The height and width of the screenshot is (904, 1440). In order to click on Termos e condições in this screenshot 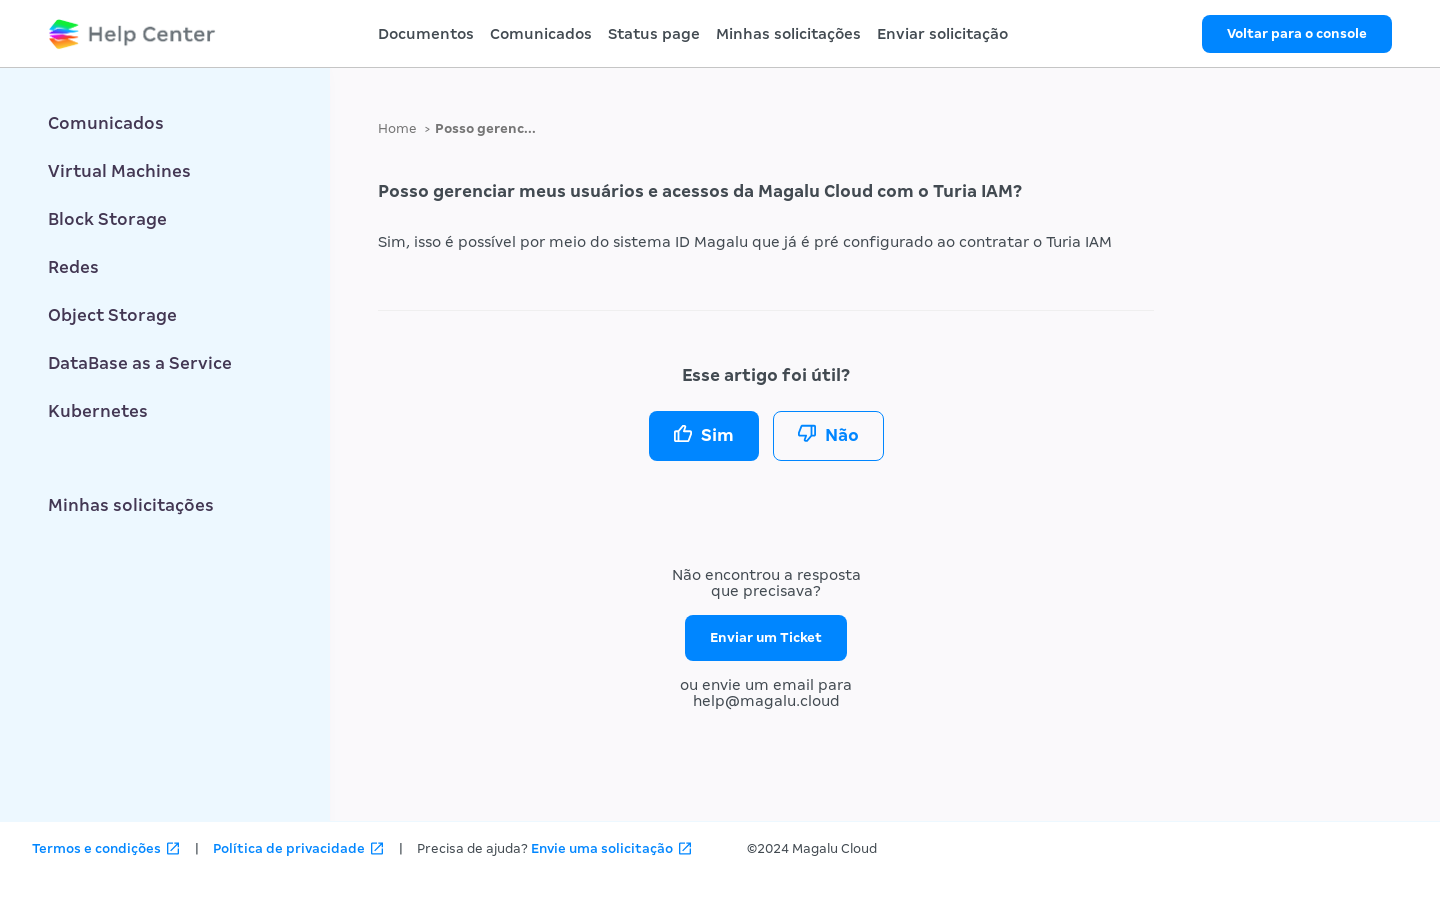, I will do `click(96, 848)`.